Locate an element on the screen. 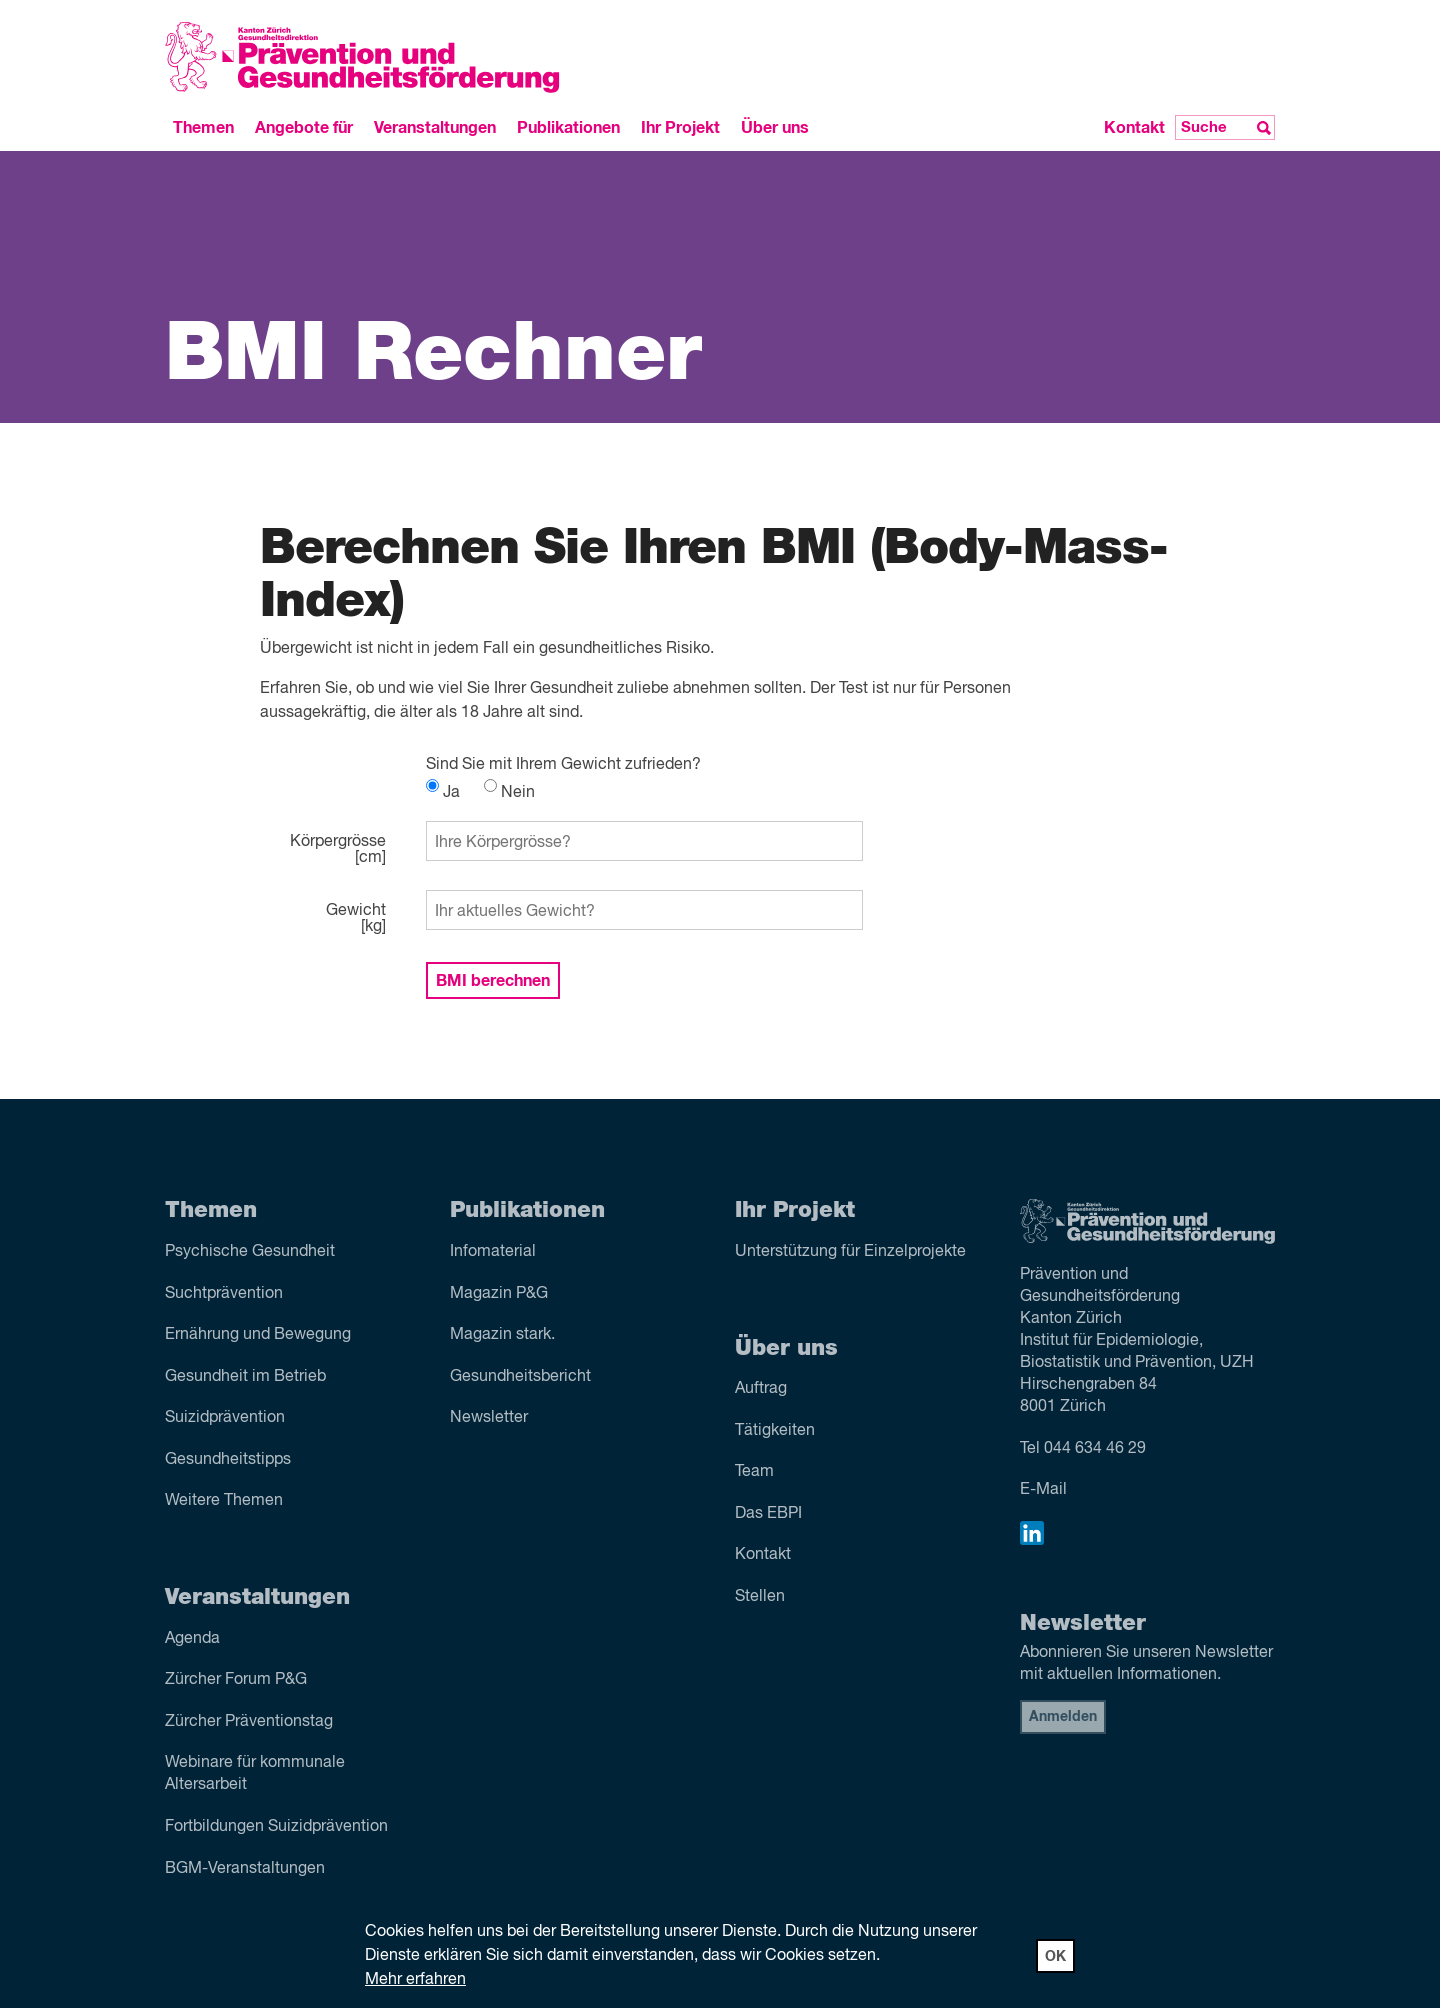 The width and height of the screenshot is (1440, 2008). E-Mail is located at coordinates (1043, 1490).